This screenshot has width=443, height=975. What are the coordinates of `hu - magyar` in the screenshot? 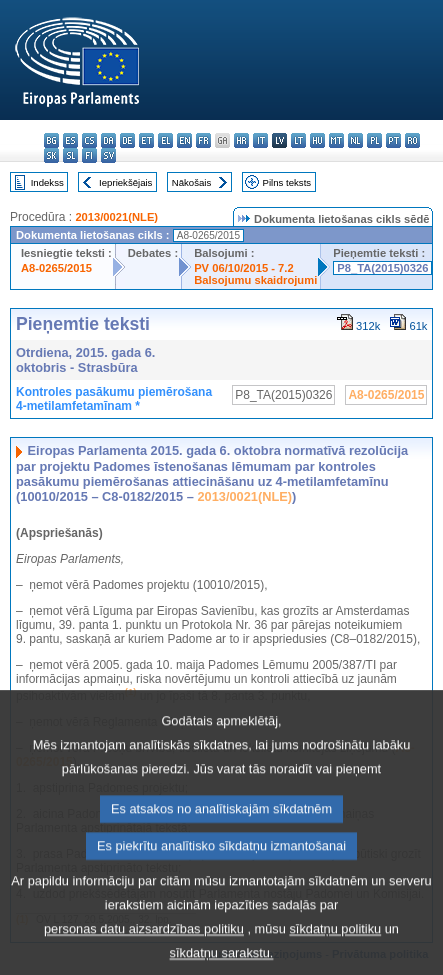 It's located at (317, 140).